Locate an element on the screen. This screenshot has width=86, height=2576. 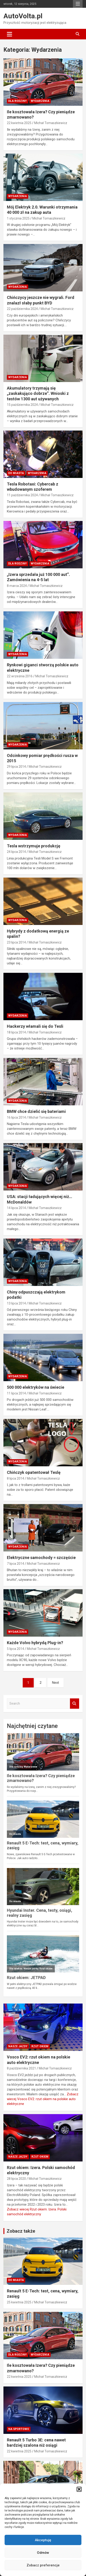
[Akumulatory trzymają się „zaskakująco dobrze”. Wnioski z testów 1300 aut używanych] is located at coordinates (43, 358).